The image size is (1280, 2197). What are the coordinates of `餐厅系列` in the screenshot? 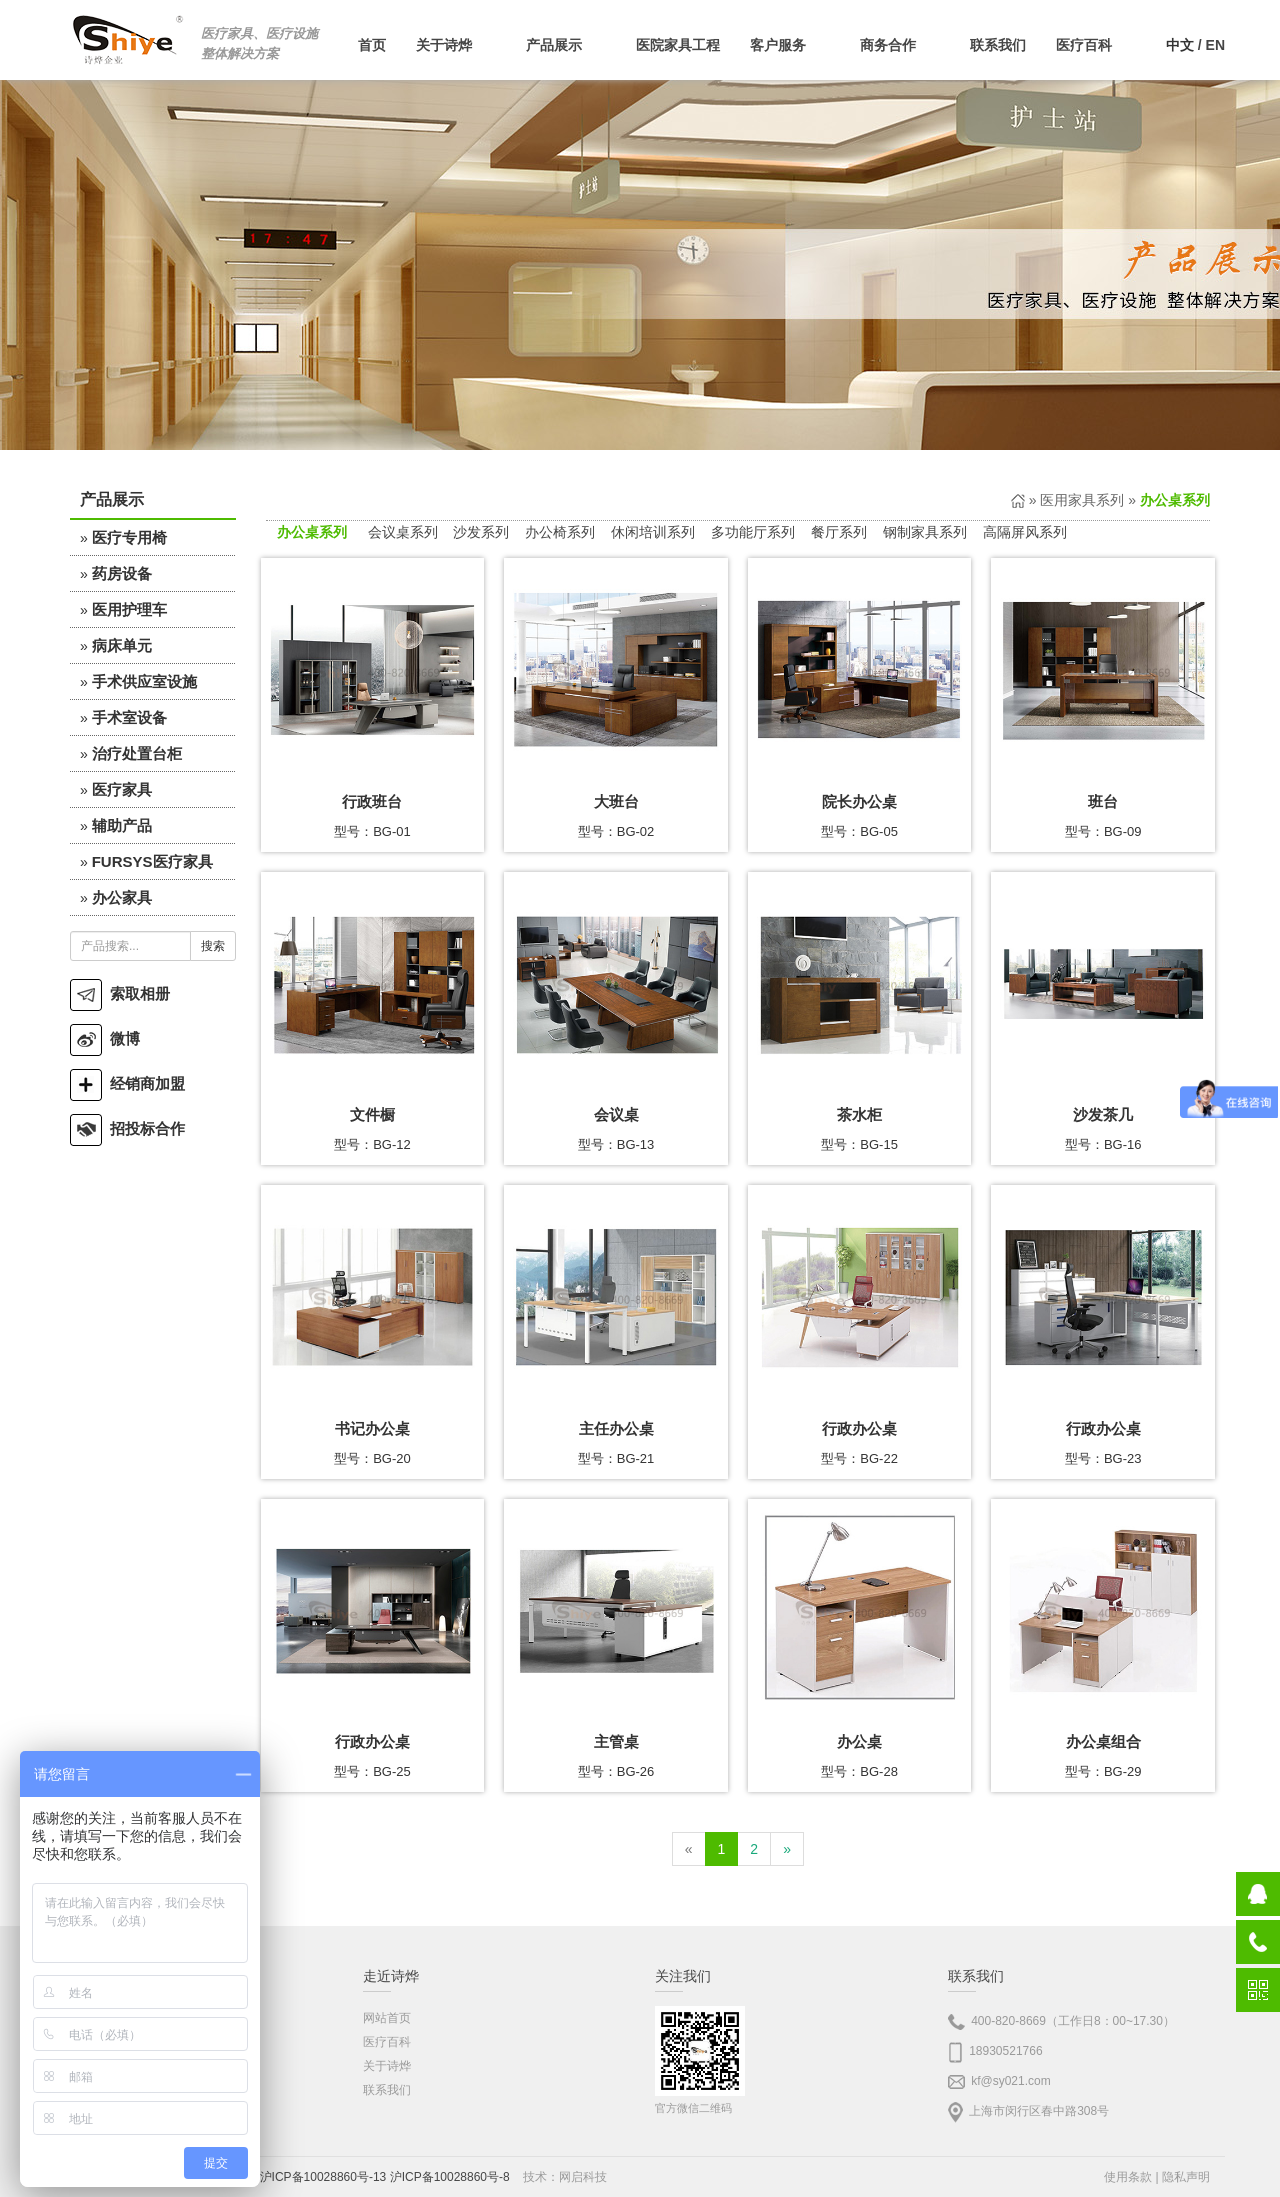 It's located at (839, 532).